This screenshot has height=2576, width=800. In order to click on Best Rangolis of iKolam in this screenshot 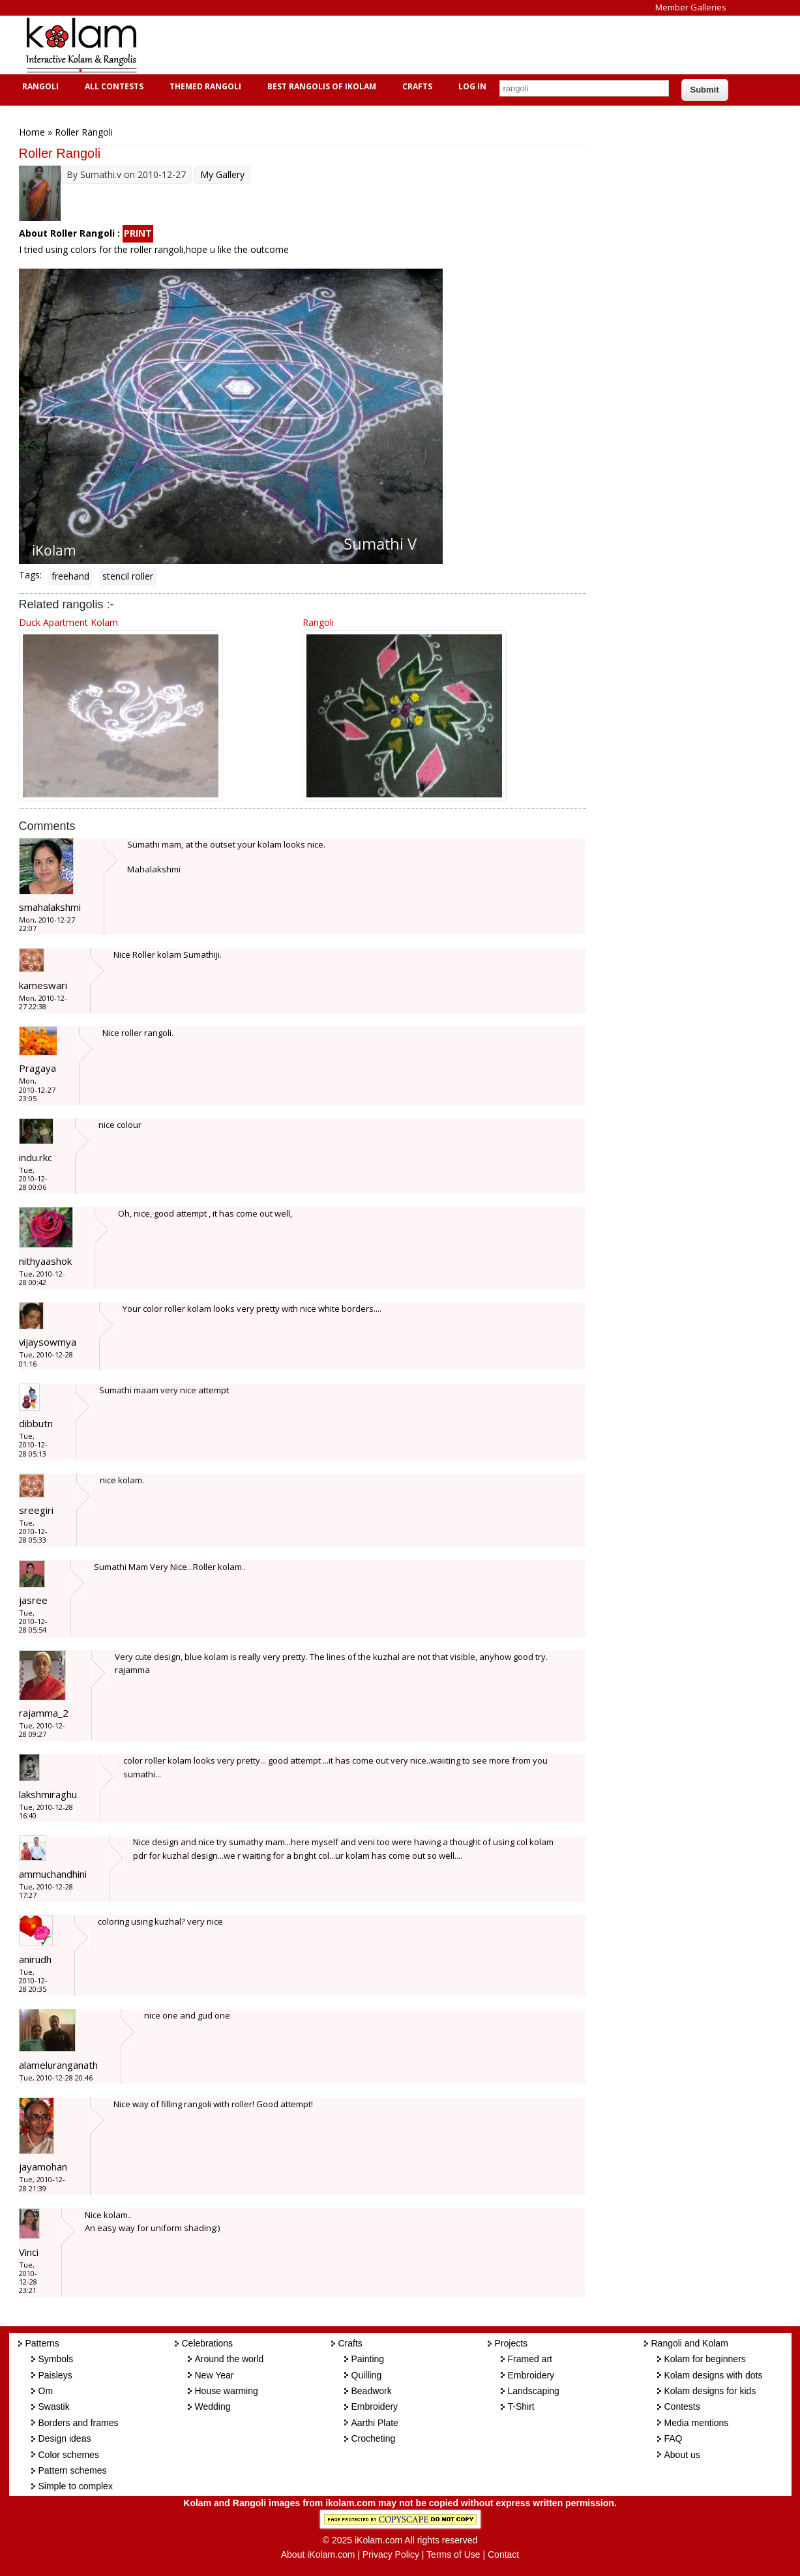, I will do `click(320, 86)`.